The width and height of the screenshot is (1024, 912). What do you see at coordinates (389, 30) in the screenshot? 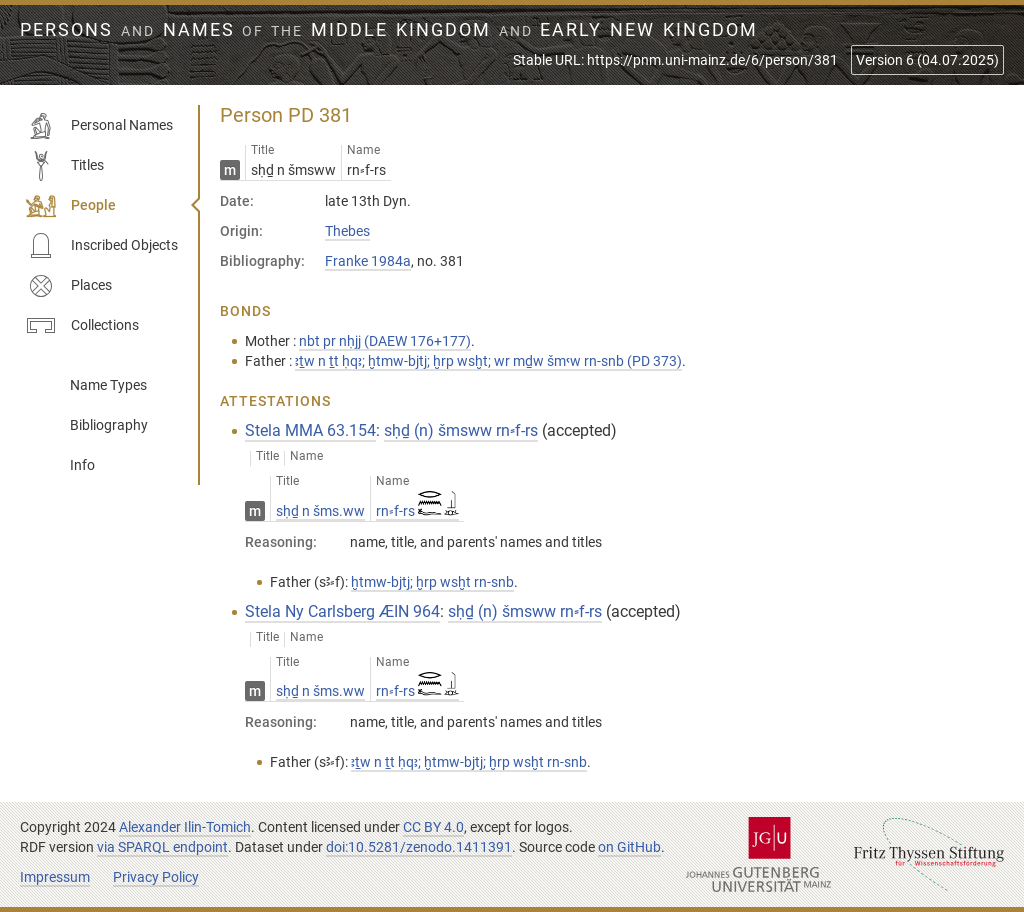
I see `Persons Names Middle Kingdom early New Kingdom` at bounding box center [389, 30].